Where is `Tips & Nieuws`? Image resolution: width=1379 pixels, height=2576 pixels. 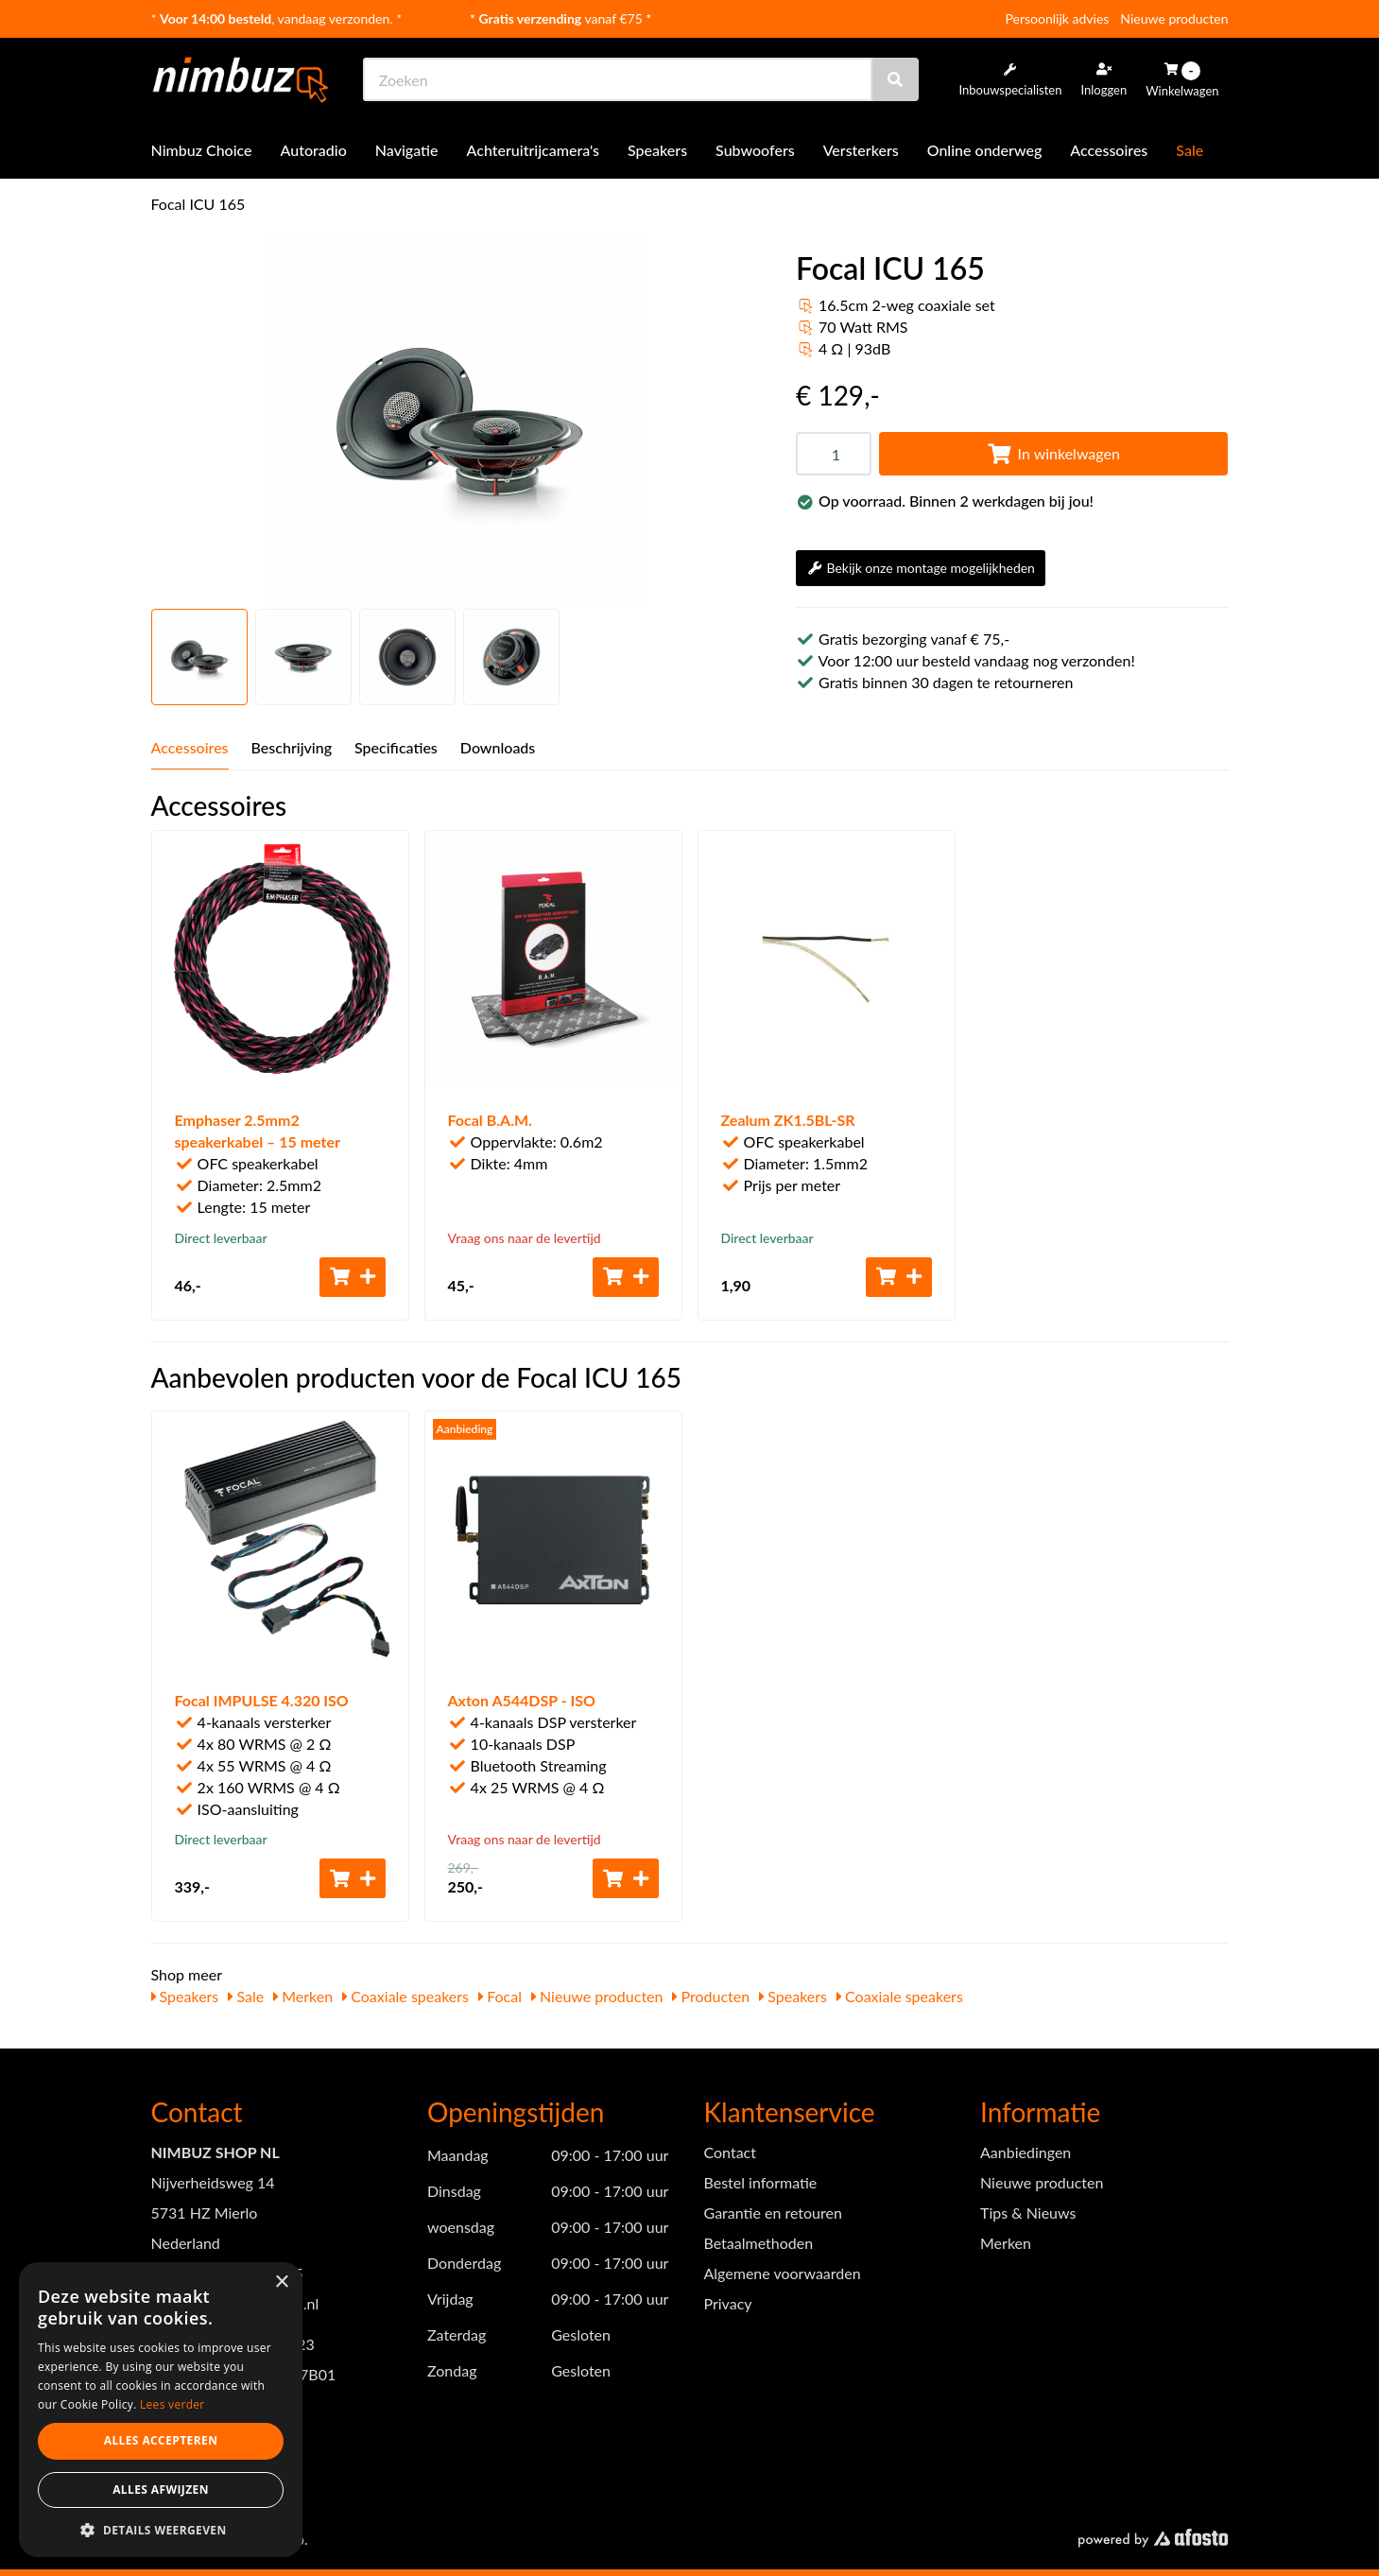
Tips & Nieuws is located at coordinates (1028, 2213).